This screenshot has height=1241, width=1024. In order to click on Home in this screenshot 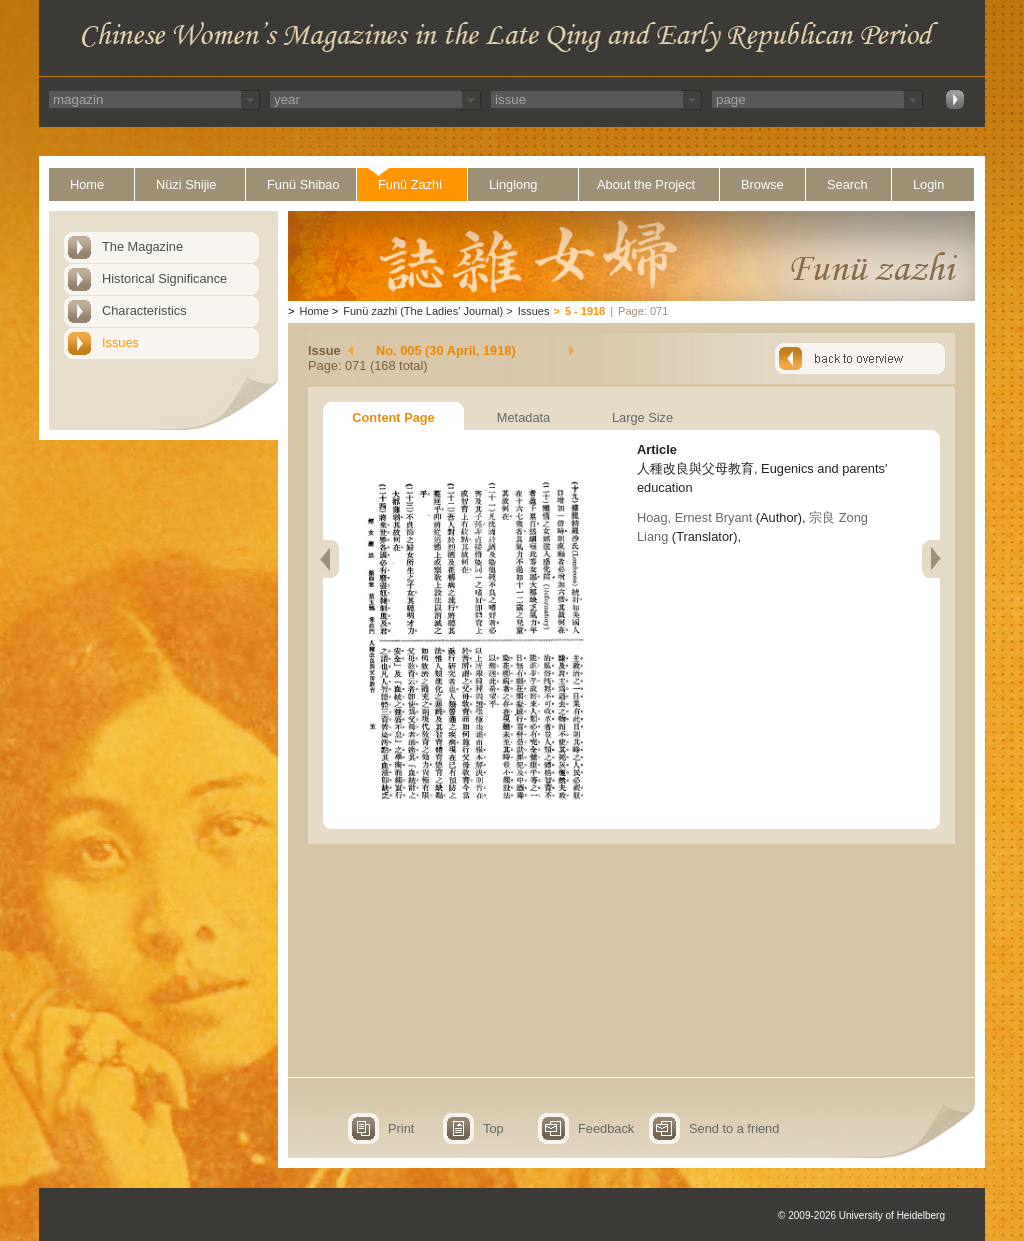, I will do `click(87, 184)`.